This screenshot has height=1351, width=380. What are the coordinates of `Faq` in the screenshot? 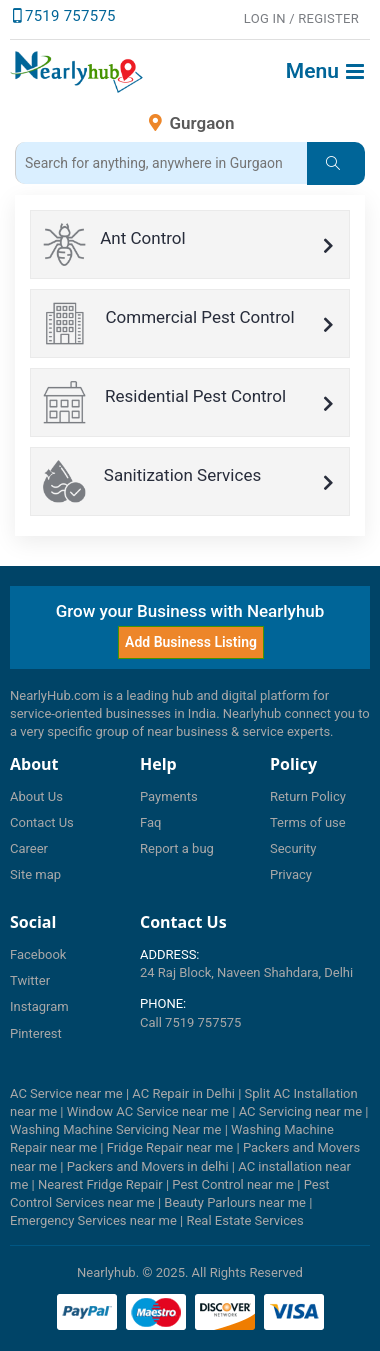 It's located at (150, 822).